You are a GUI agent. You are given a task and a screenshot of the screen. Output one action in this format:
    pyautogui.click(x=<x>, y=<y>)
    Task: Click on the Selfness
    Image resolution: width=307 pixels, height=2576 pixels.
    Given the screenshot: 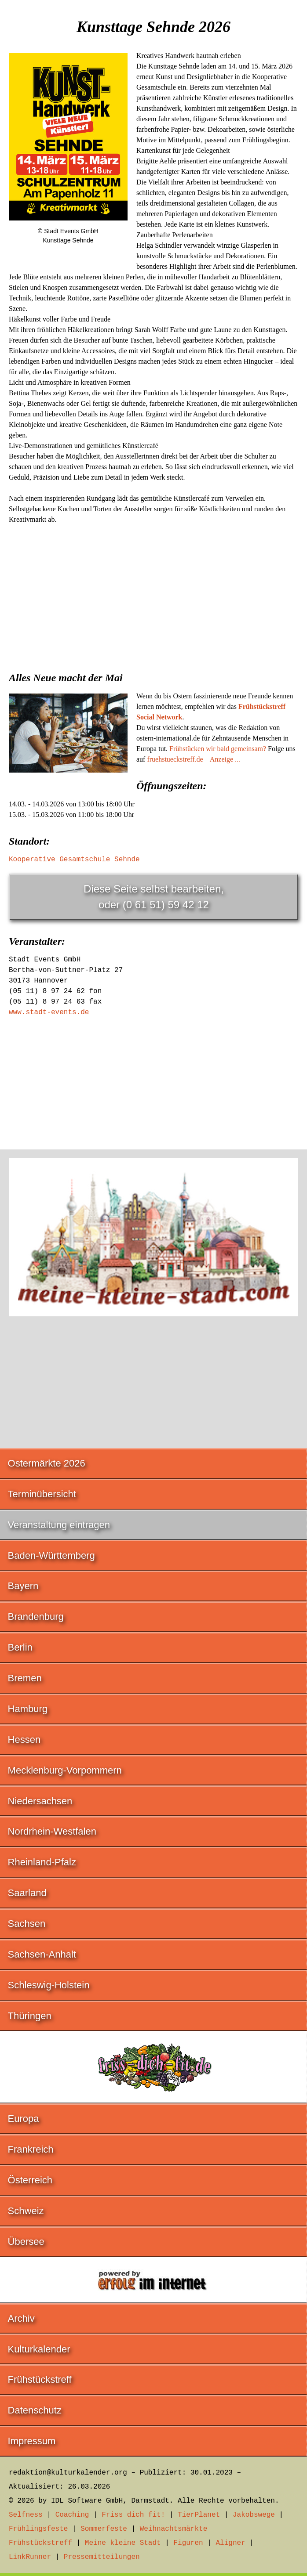 What is the action you would take?
    pyautogui.click(x=26, y=2515)
    